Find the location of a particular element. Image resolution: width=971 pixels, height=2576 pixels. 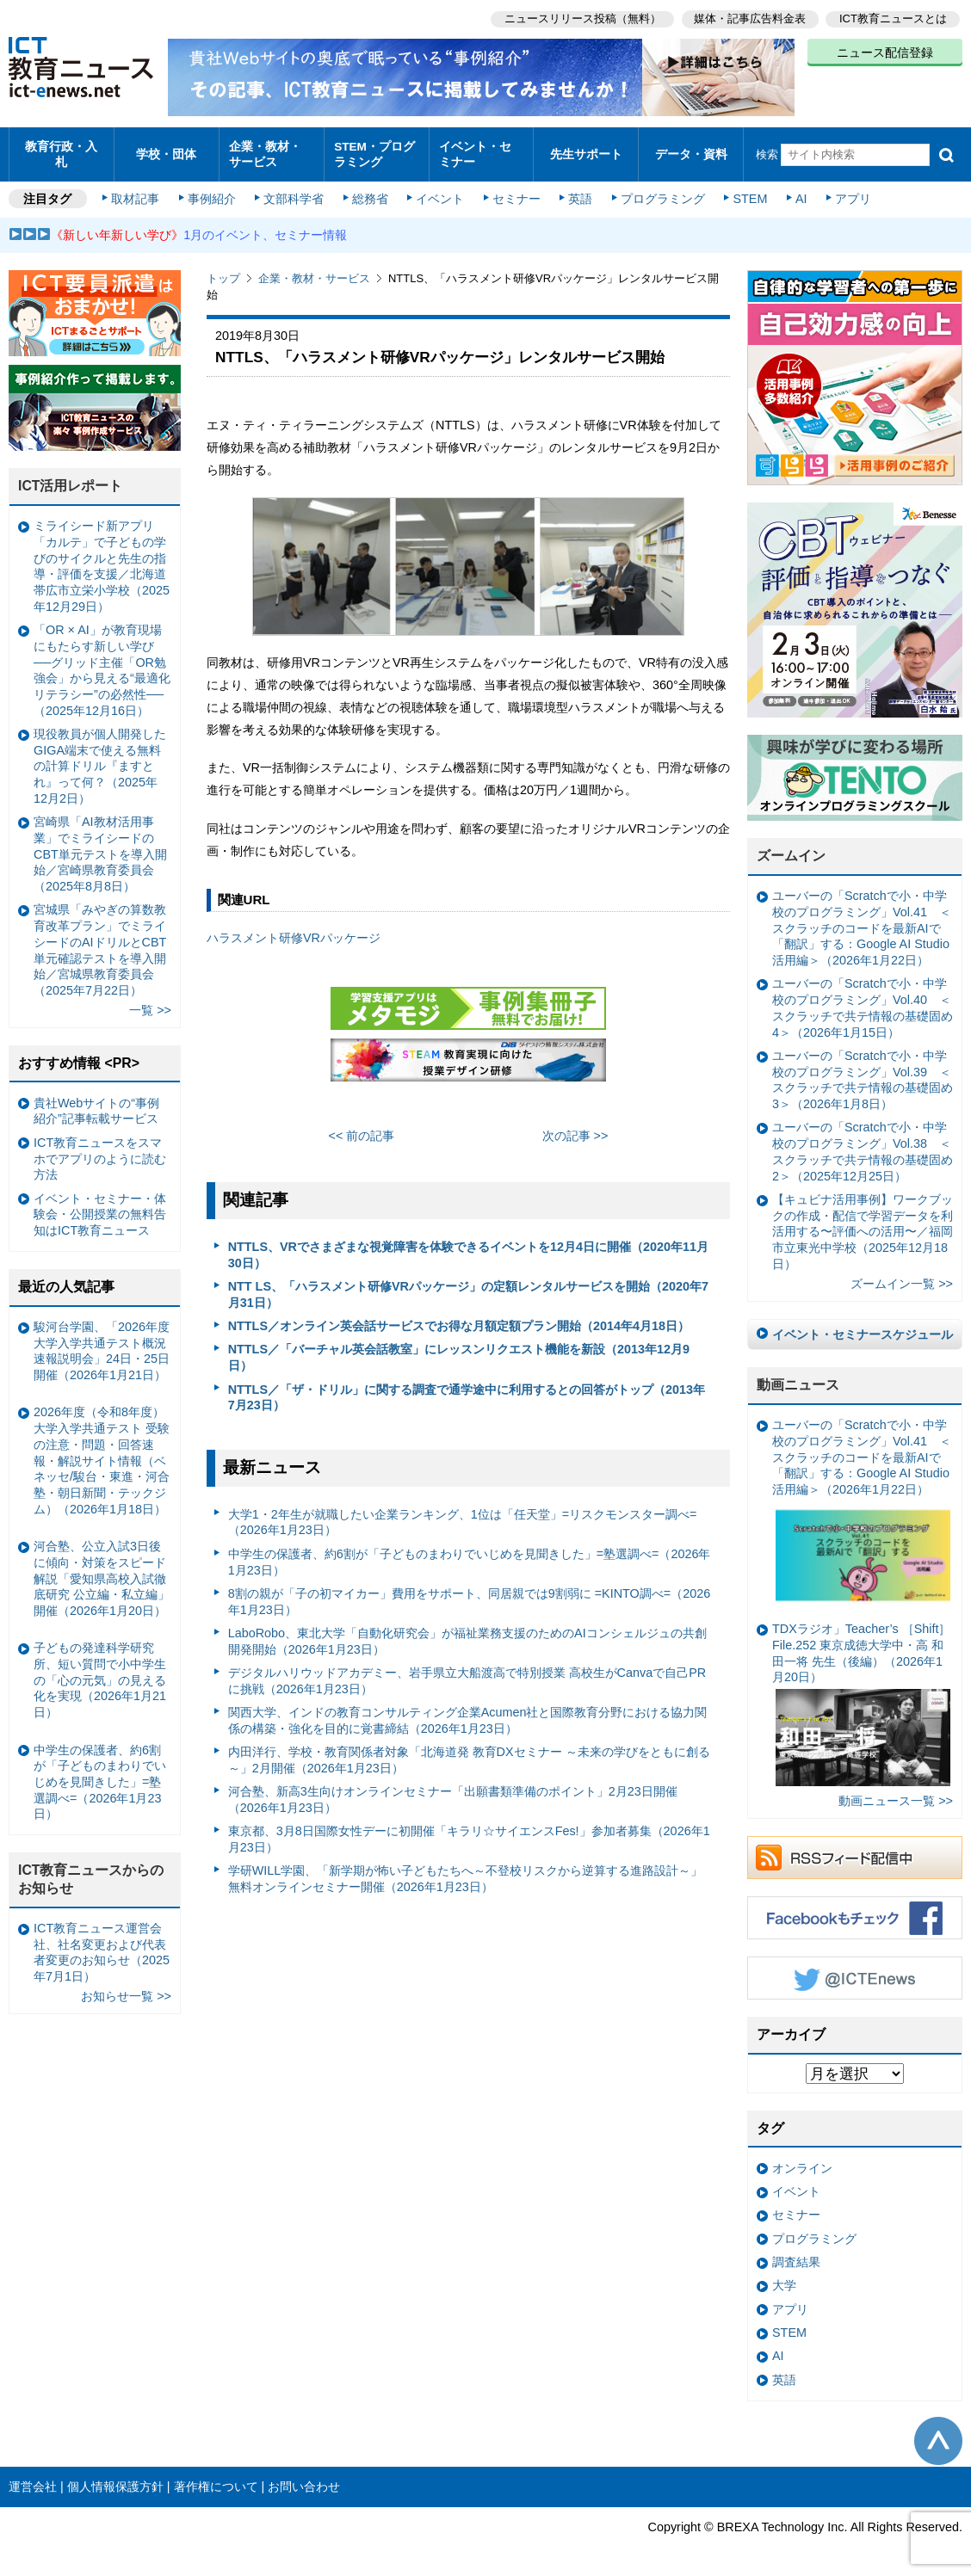

ユーバーの「Scratchで小・中学校のプログラミング」Vol.41 ＜スクラッチのコードを最新AIで「翻訳」する：Google AI Studio活用編＞（2026年1月22日） is located at coordinates (861, 920).